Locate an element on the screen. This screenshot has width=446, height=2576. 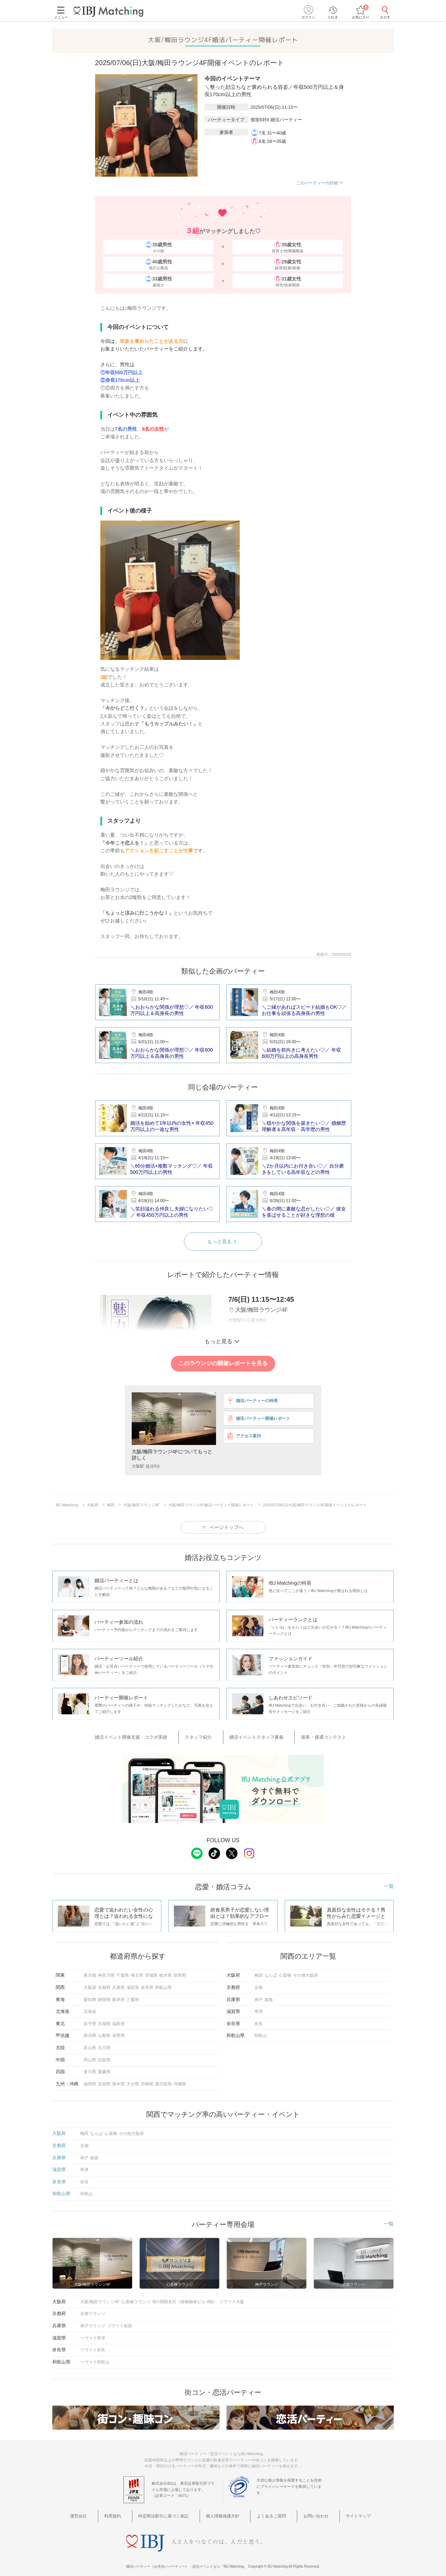
心斎橋ラウンジ is located at coordinates (136, 2297).